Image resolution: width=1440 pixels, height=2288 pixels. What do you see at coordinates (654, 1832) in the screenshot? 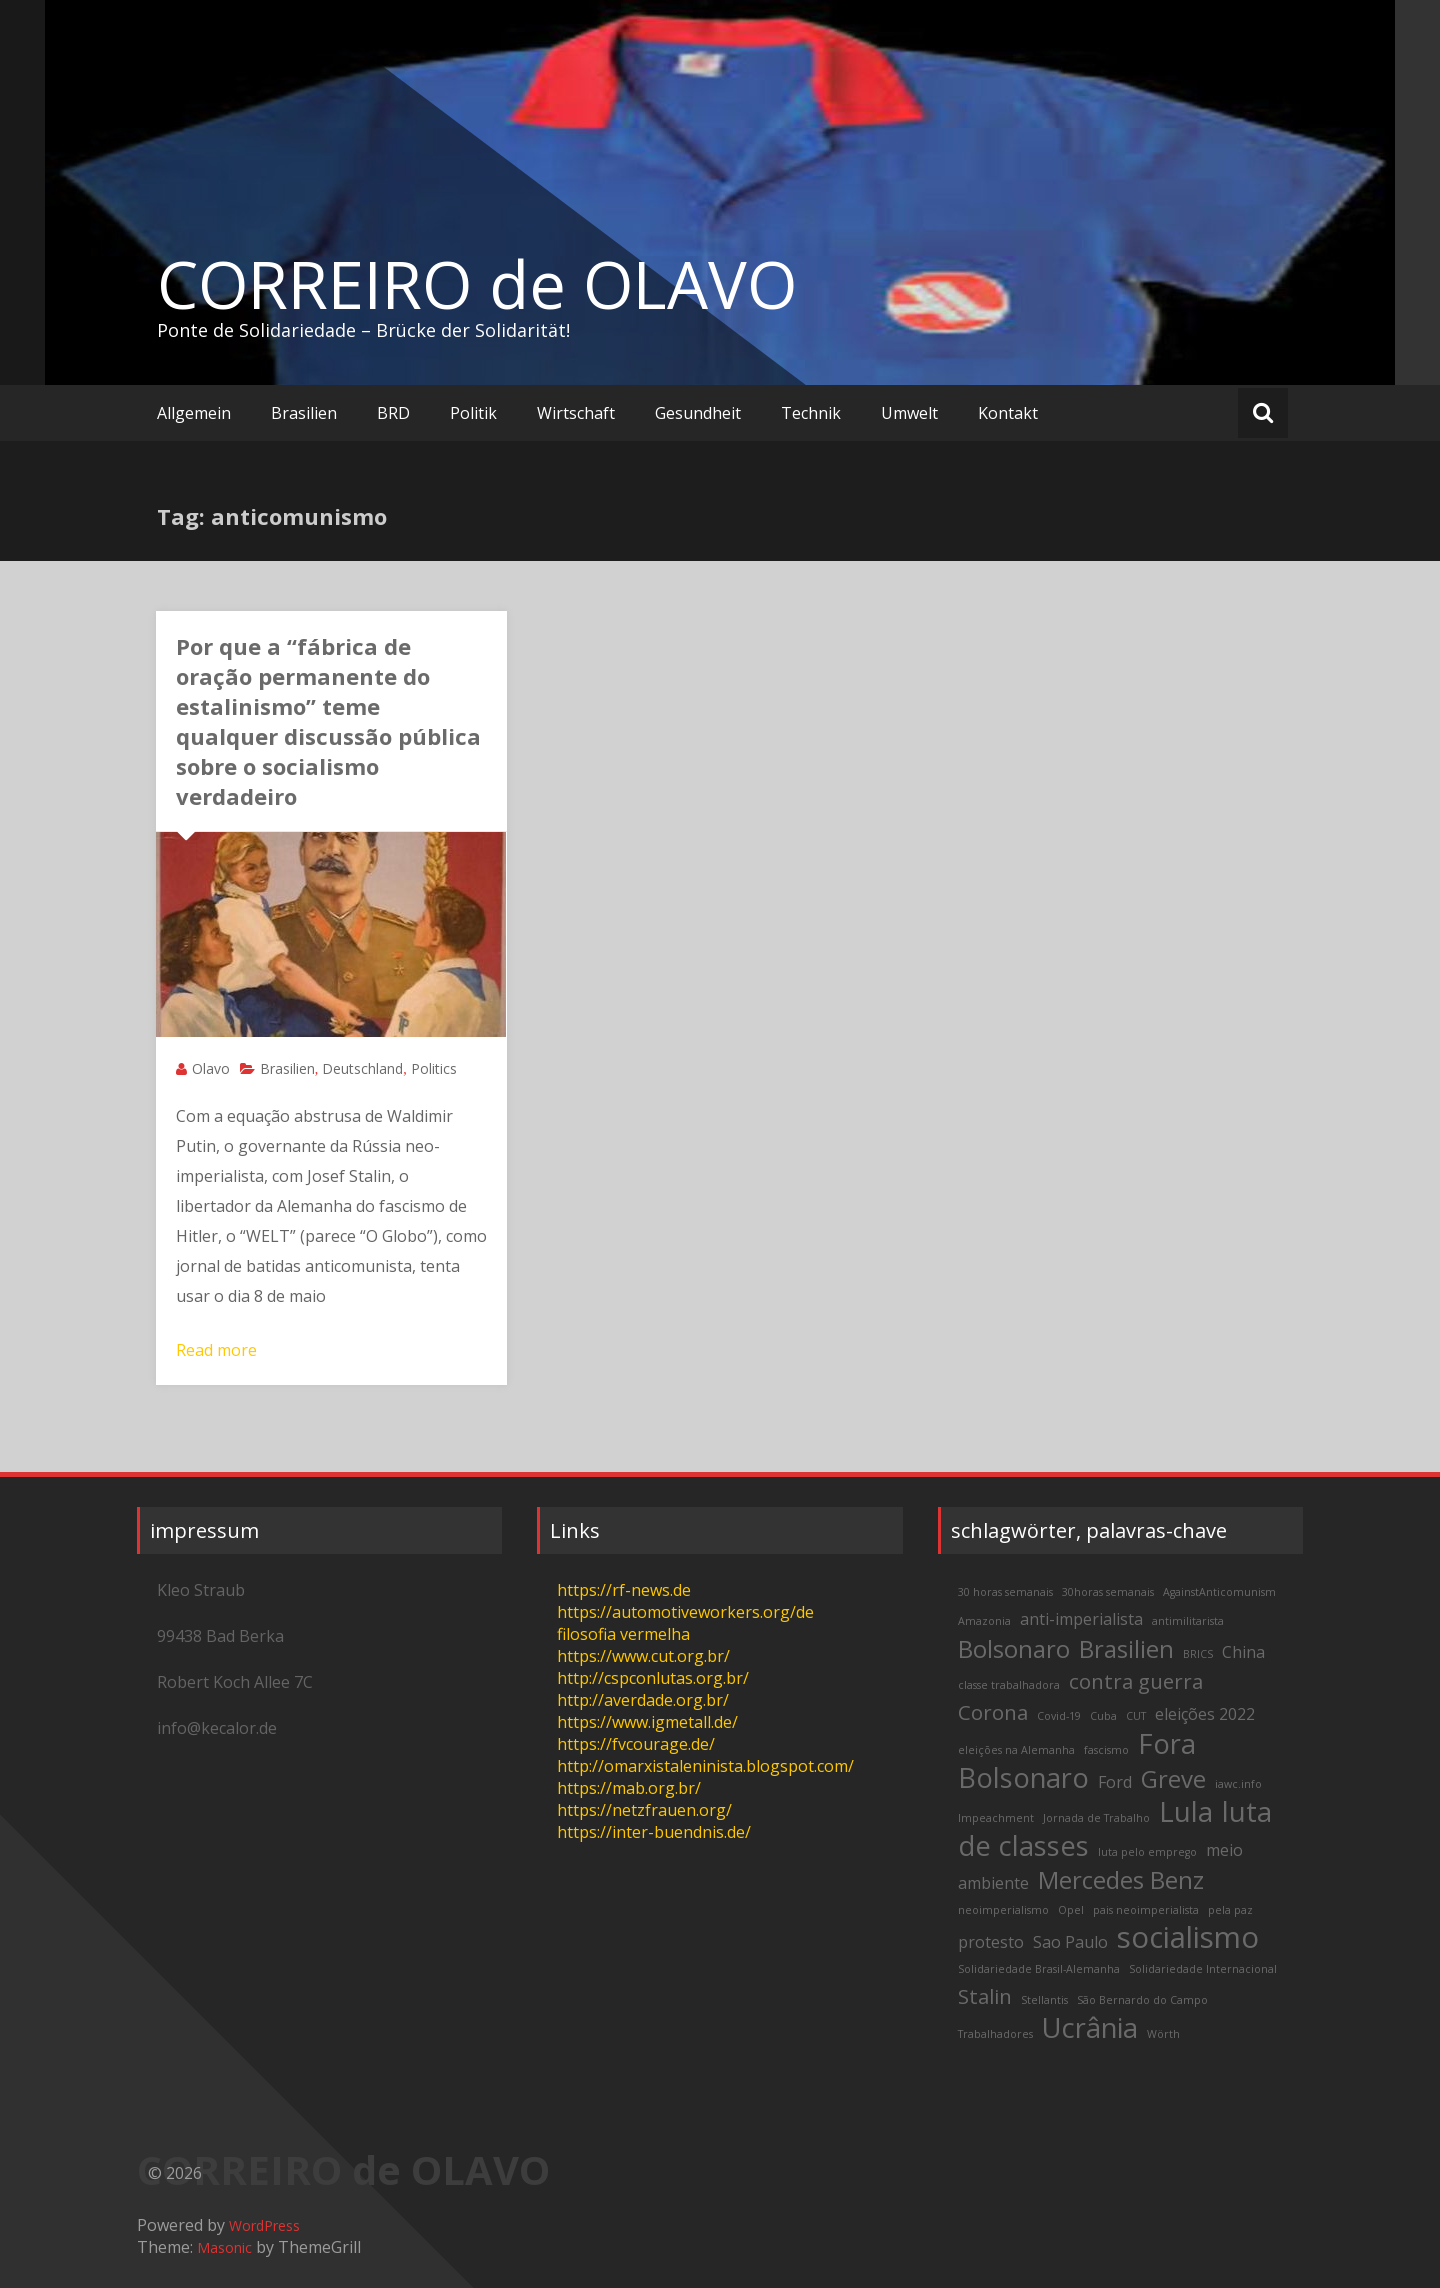
I see `https://inter-buendnis.de/` at bounding box center [654, 1832].